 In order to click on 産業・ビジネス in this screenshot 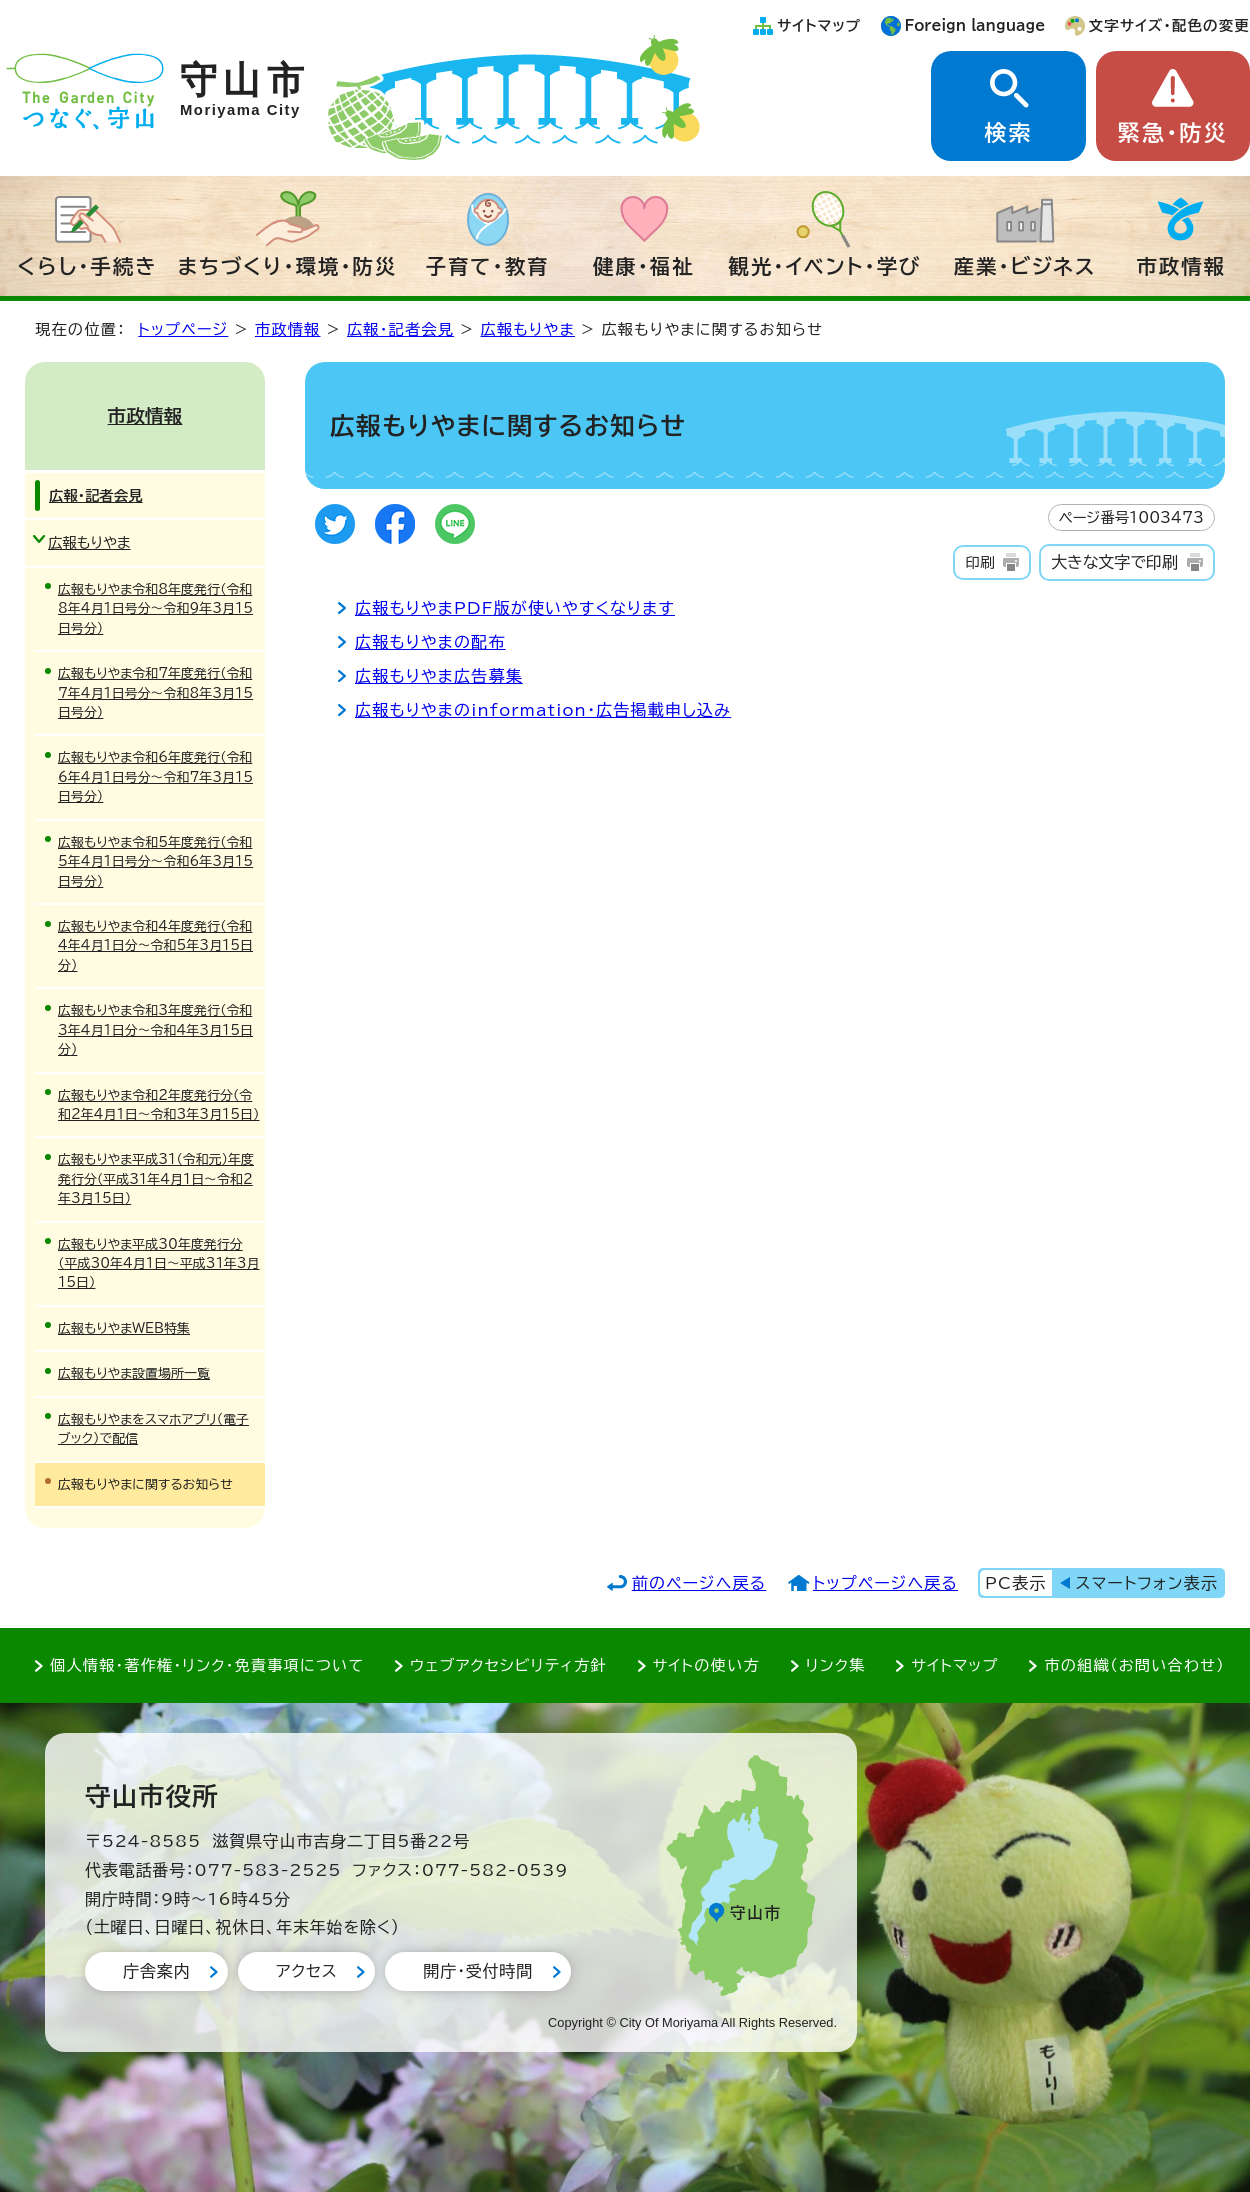, I will do `click(1025, 266)`.